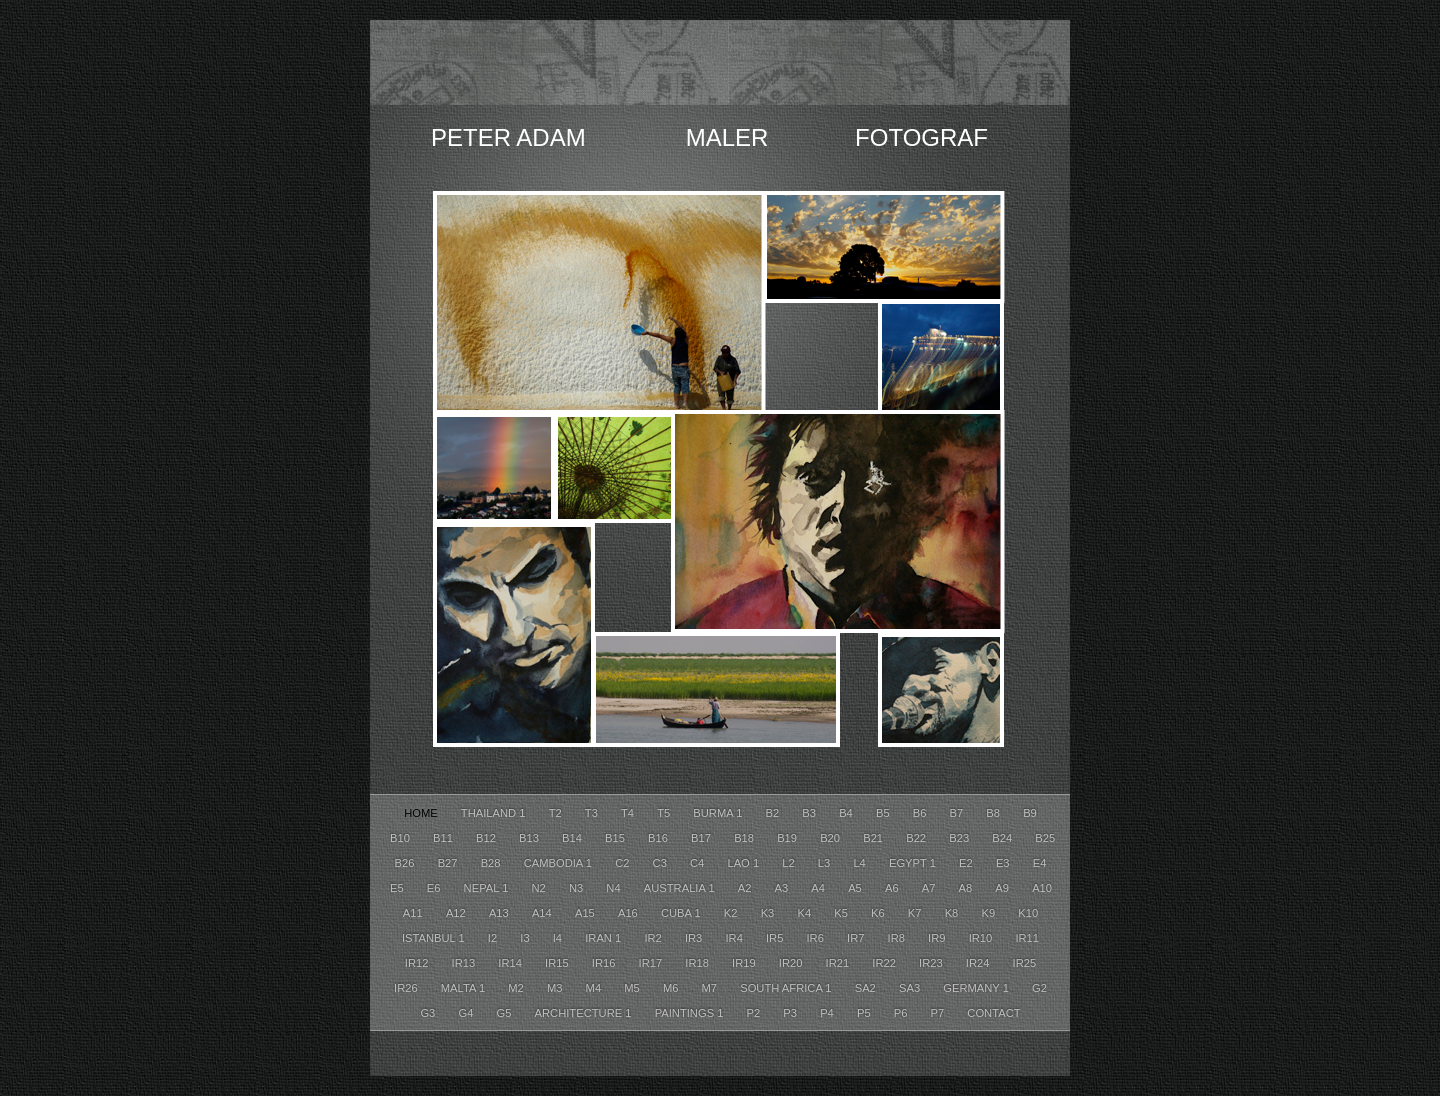  Describe the element at coordinates (665, 813) in the screenshot. I see `T5` at that location.